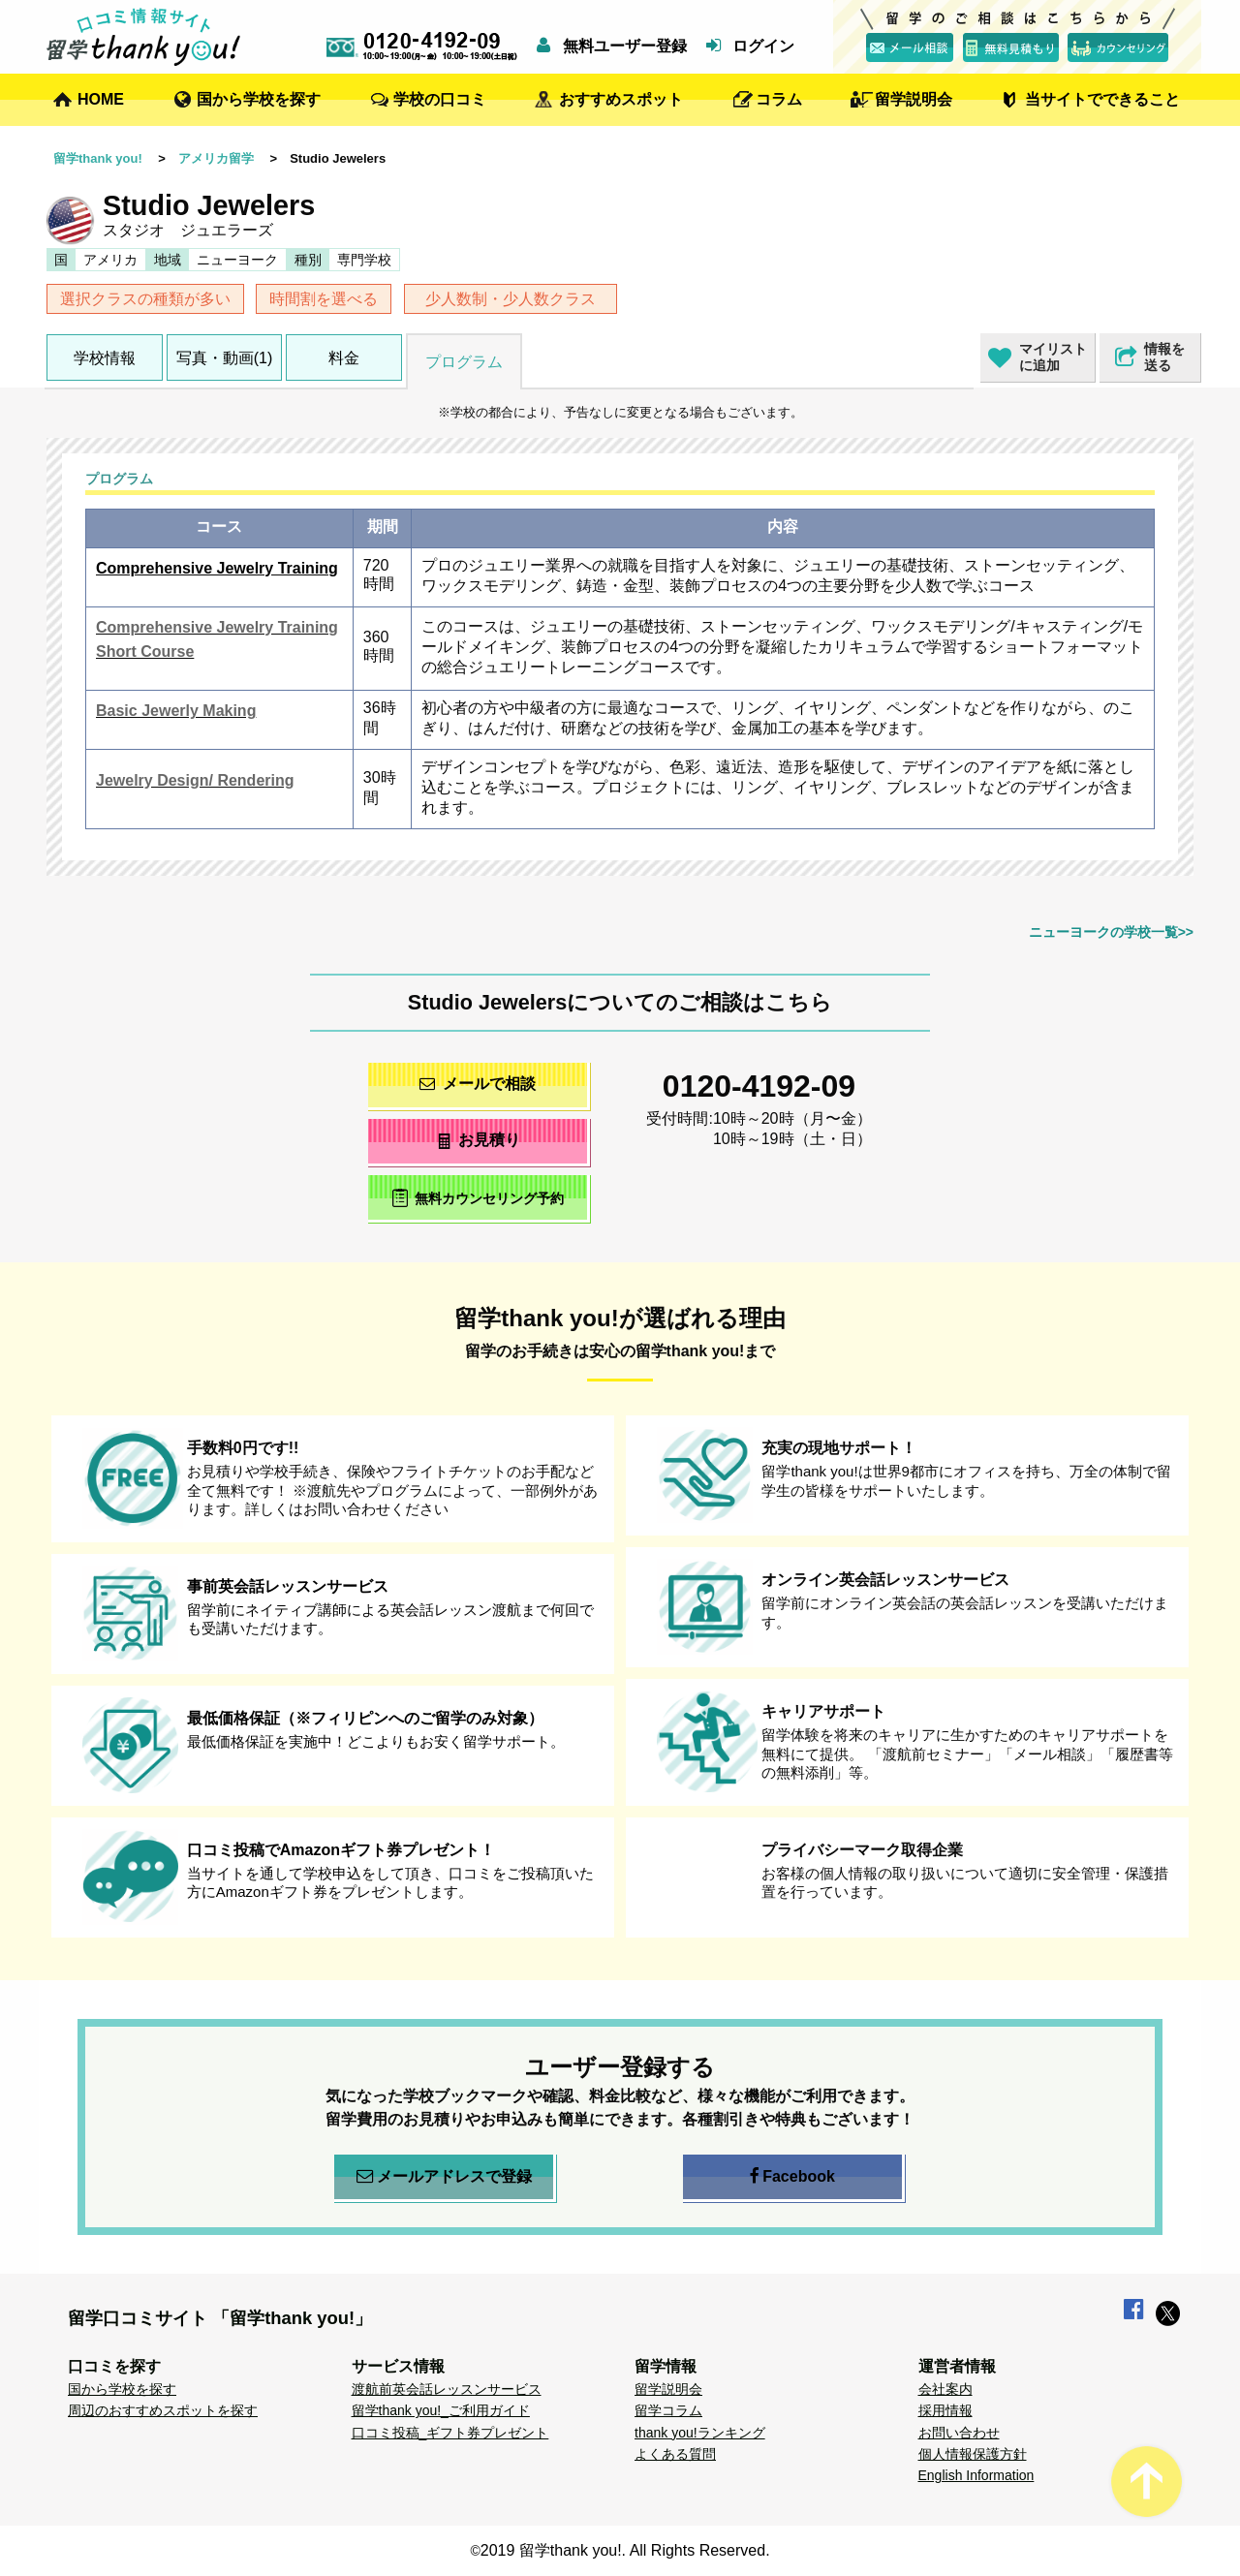 The height and width of the screenshot is (2576, 1240). What do you see at coordinates (439, 99) in the screenshot?
I see `学校の口コミ` at bounding box center [439, 99].